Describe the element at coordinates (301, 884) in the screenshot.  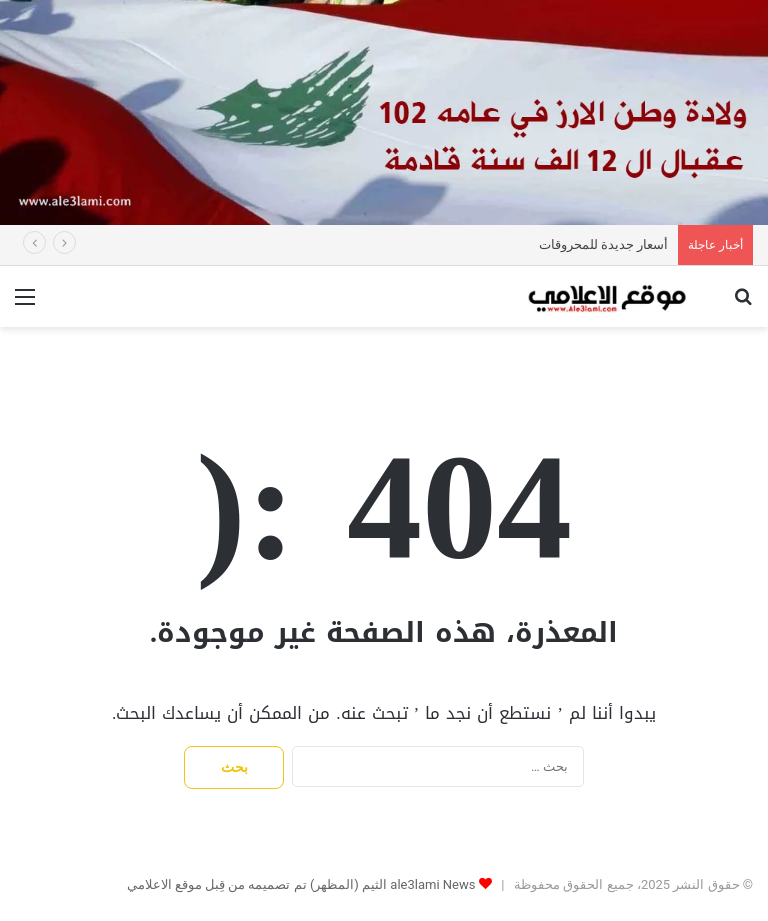
I see `ale3lami News الثيم (المظهر) تم تصميمه من قِبل موقع الاعلامي` at that location.